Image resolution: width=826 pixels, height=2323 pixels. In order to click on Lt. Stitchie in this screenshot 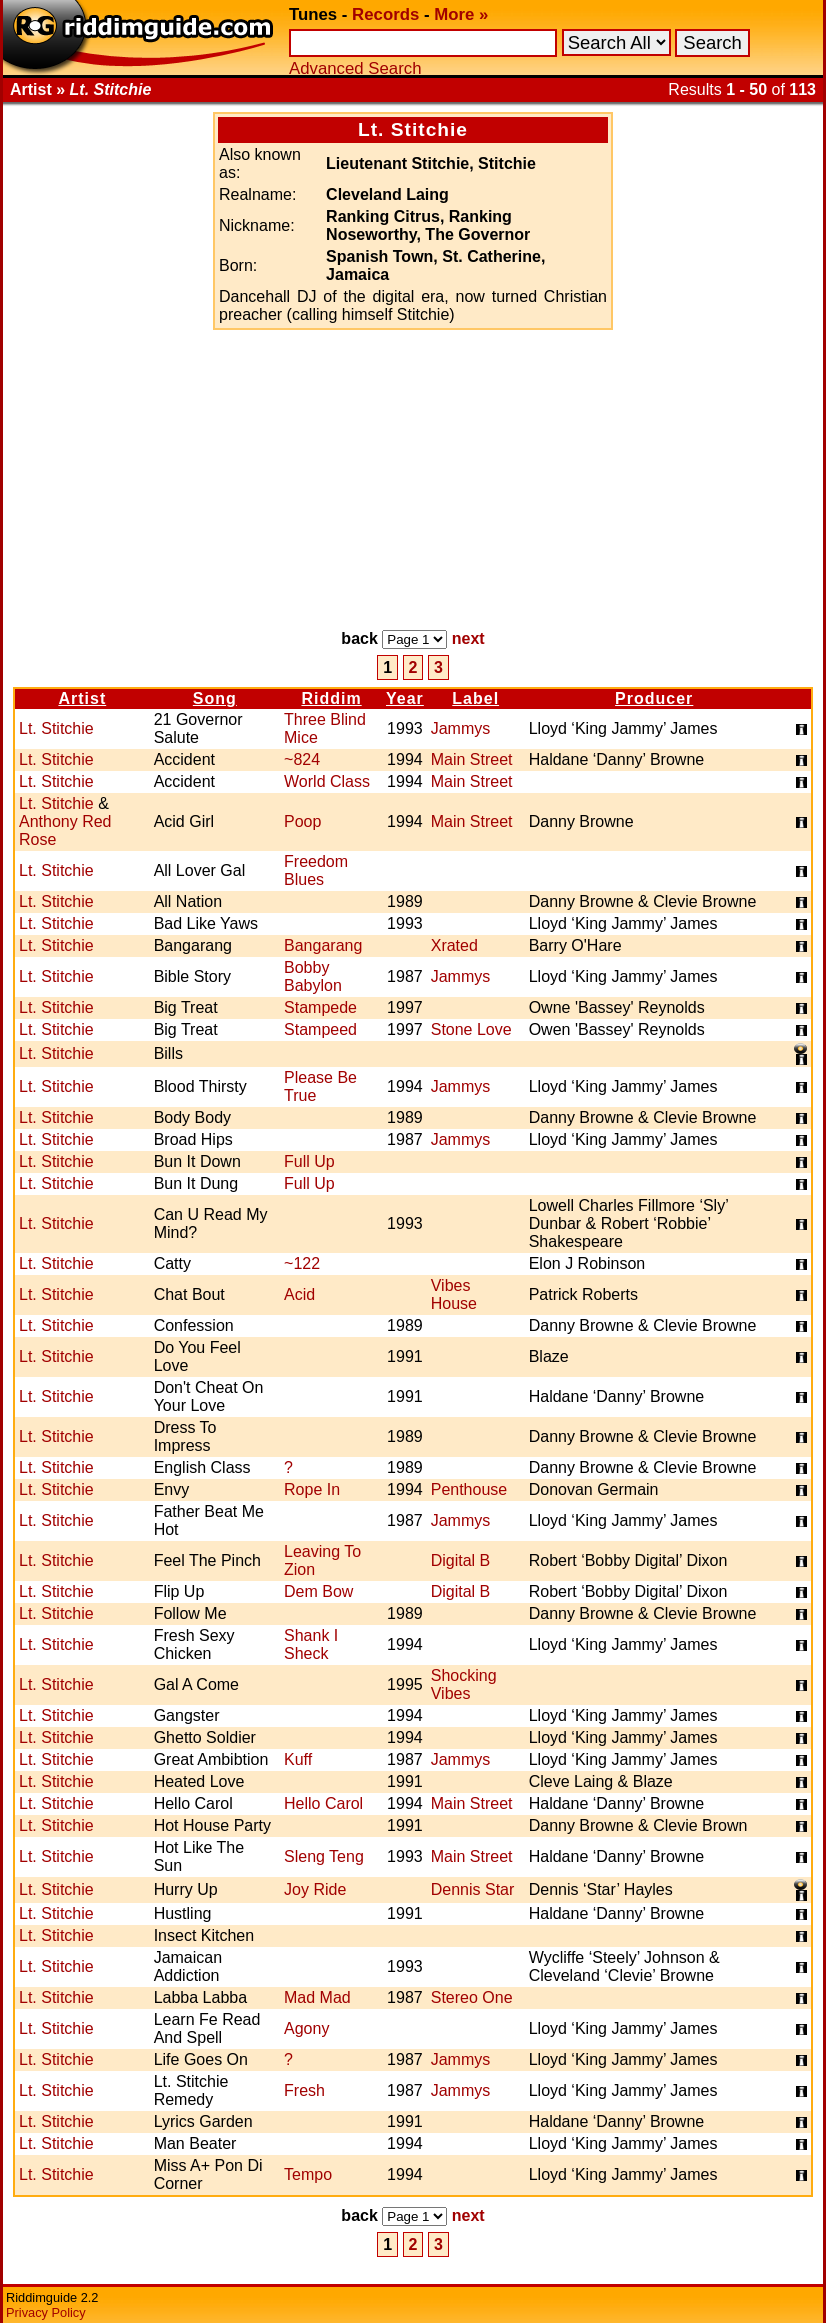, I will do `click(56, 728)`.